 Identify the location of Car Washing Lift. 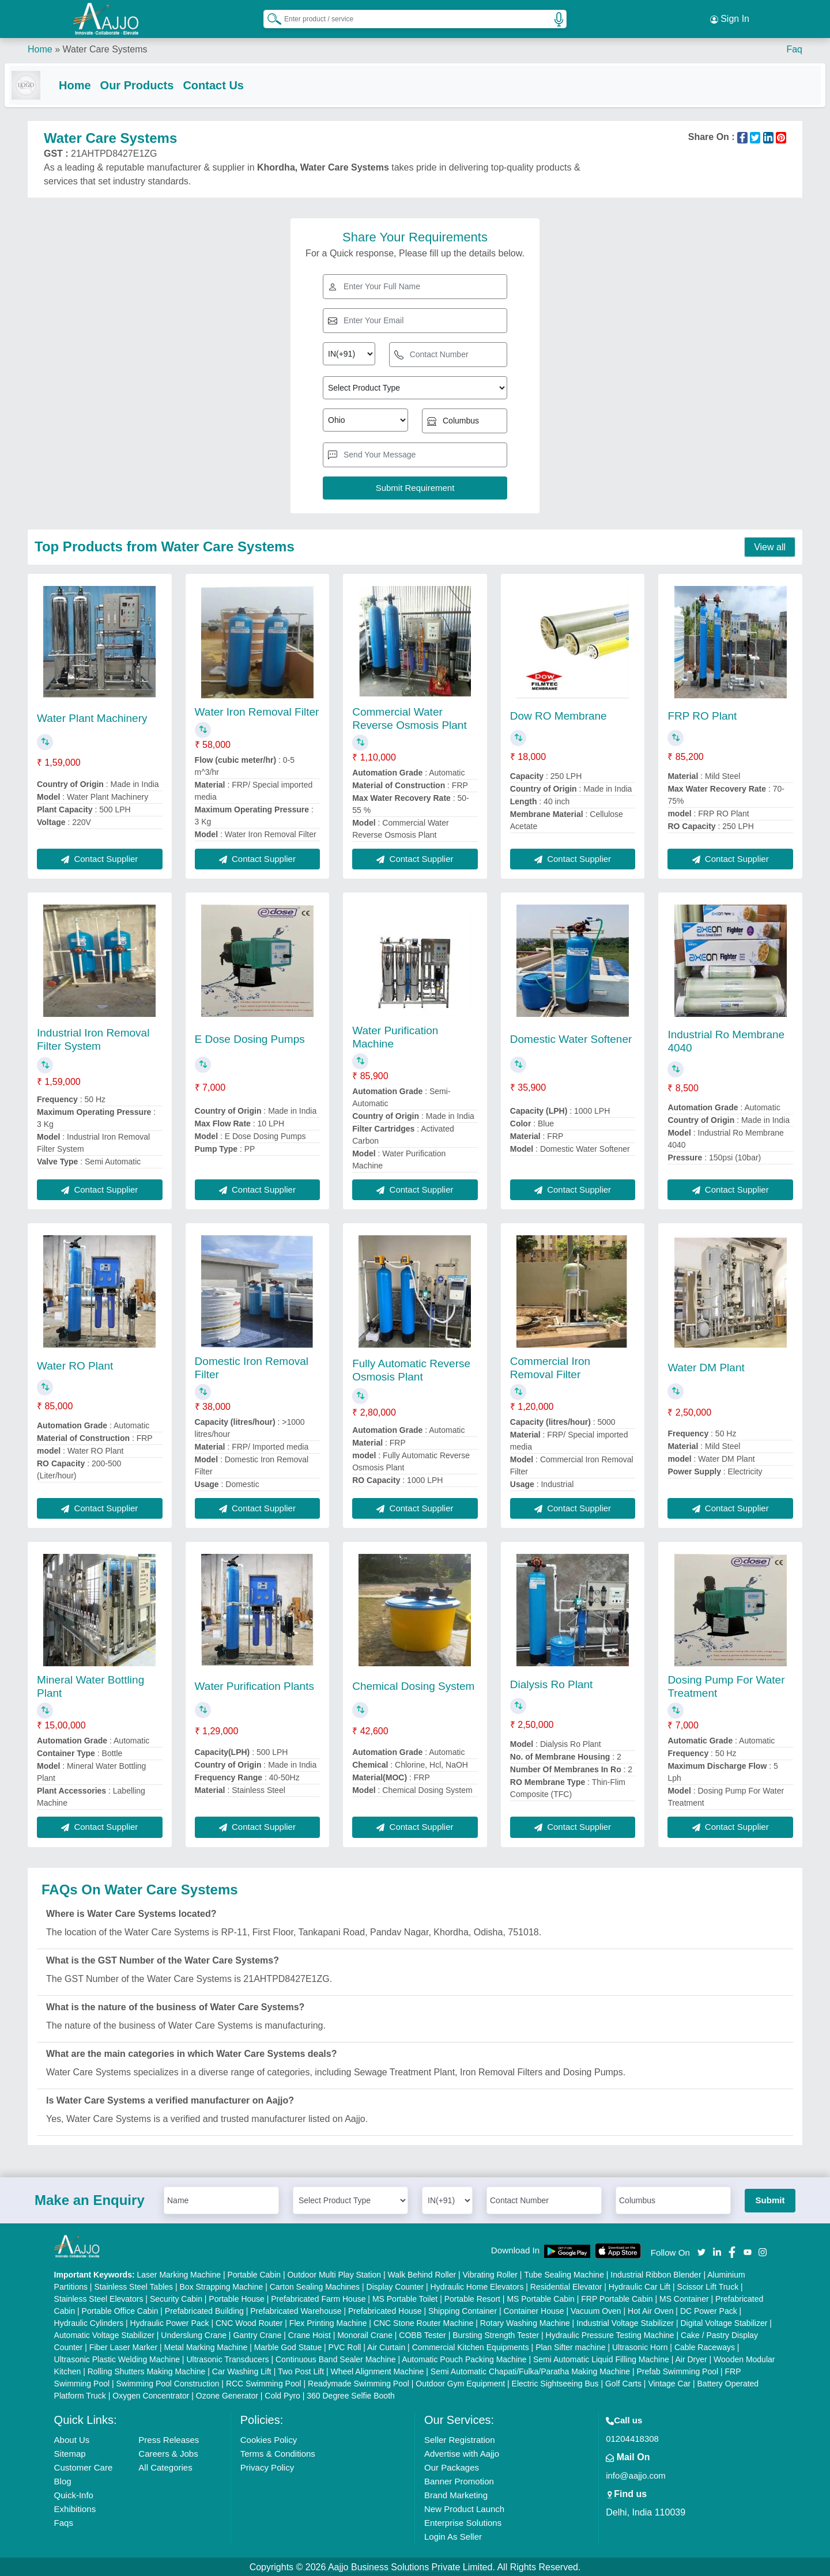
(241, 2370).